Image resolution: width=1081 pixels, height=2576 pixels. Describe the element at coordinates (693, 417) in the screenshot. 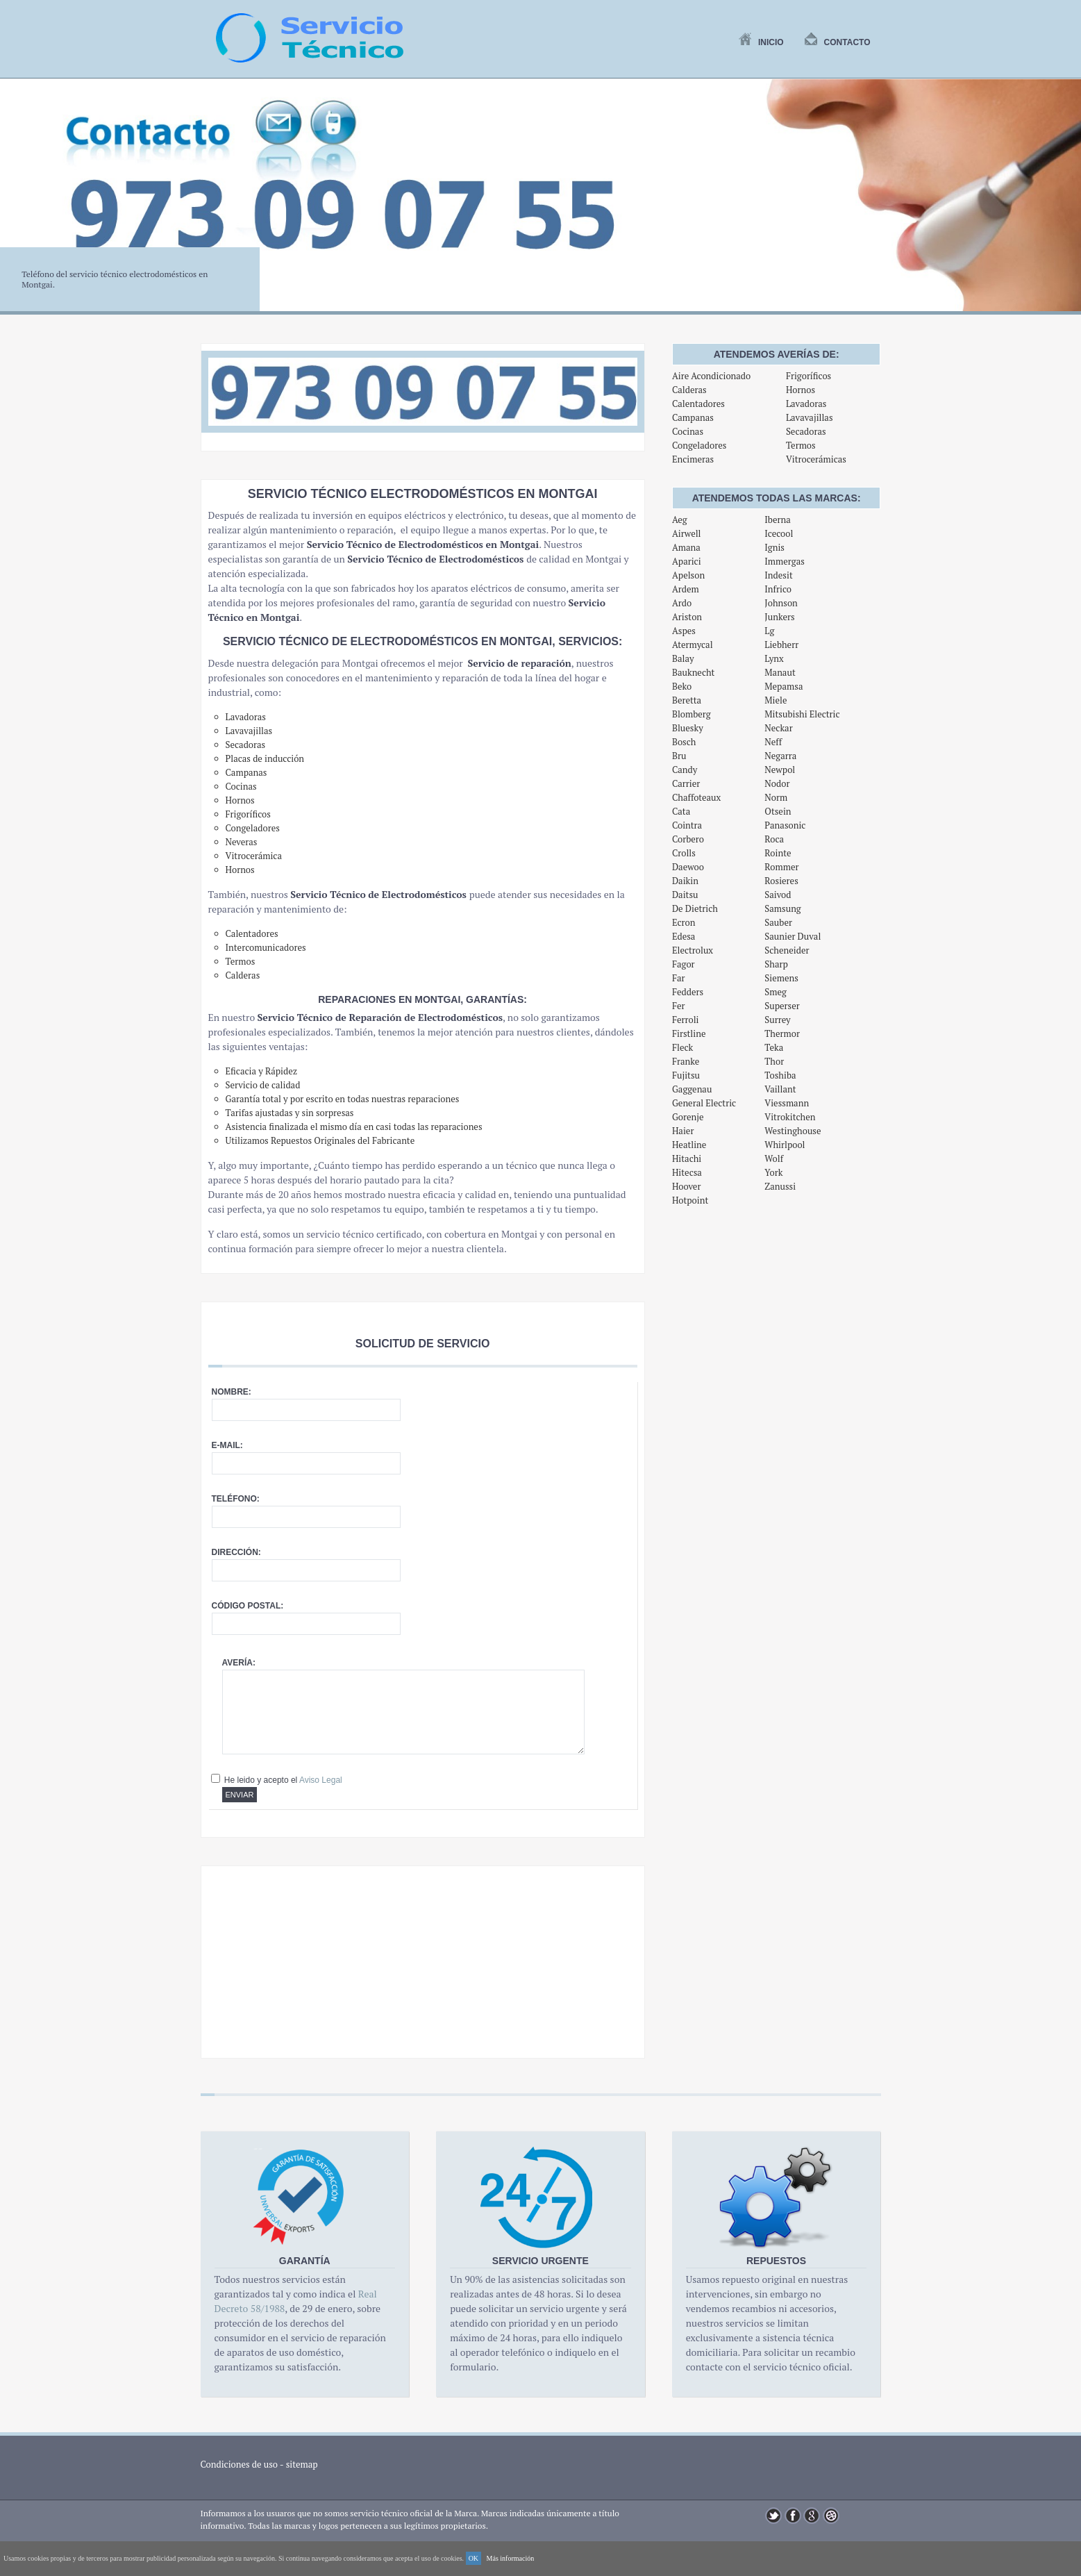

I see `Campanas` at that location.